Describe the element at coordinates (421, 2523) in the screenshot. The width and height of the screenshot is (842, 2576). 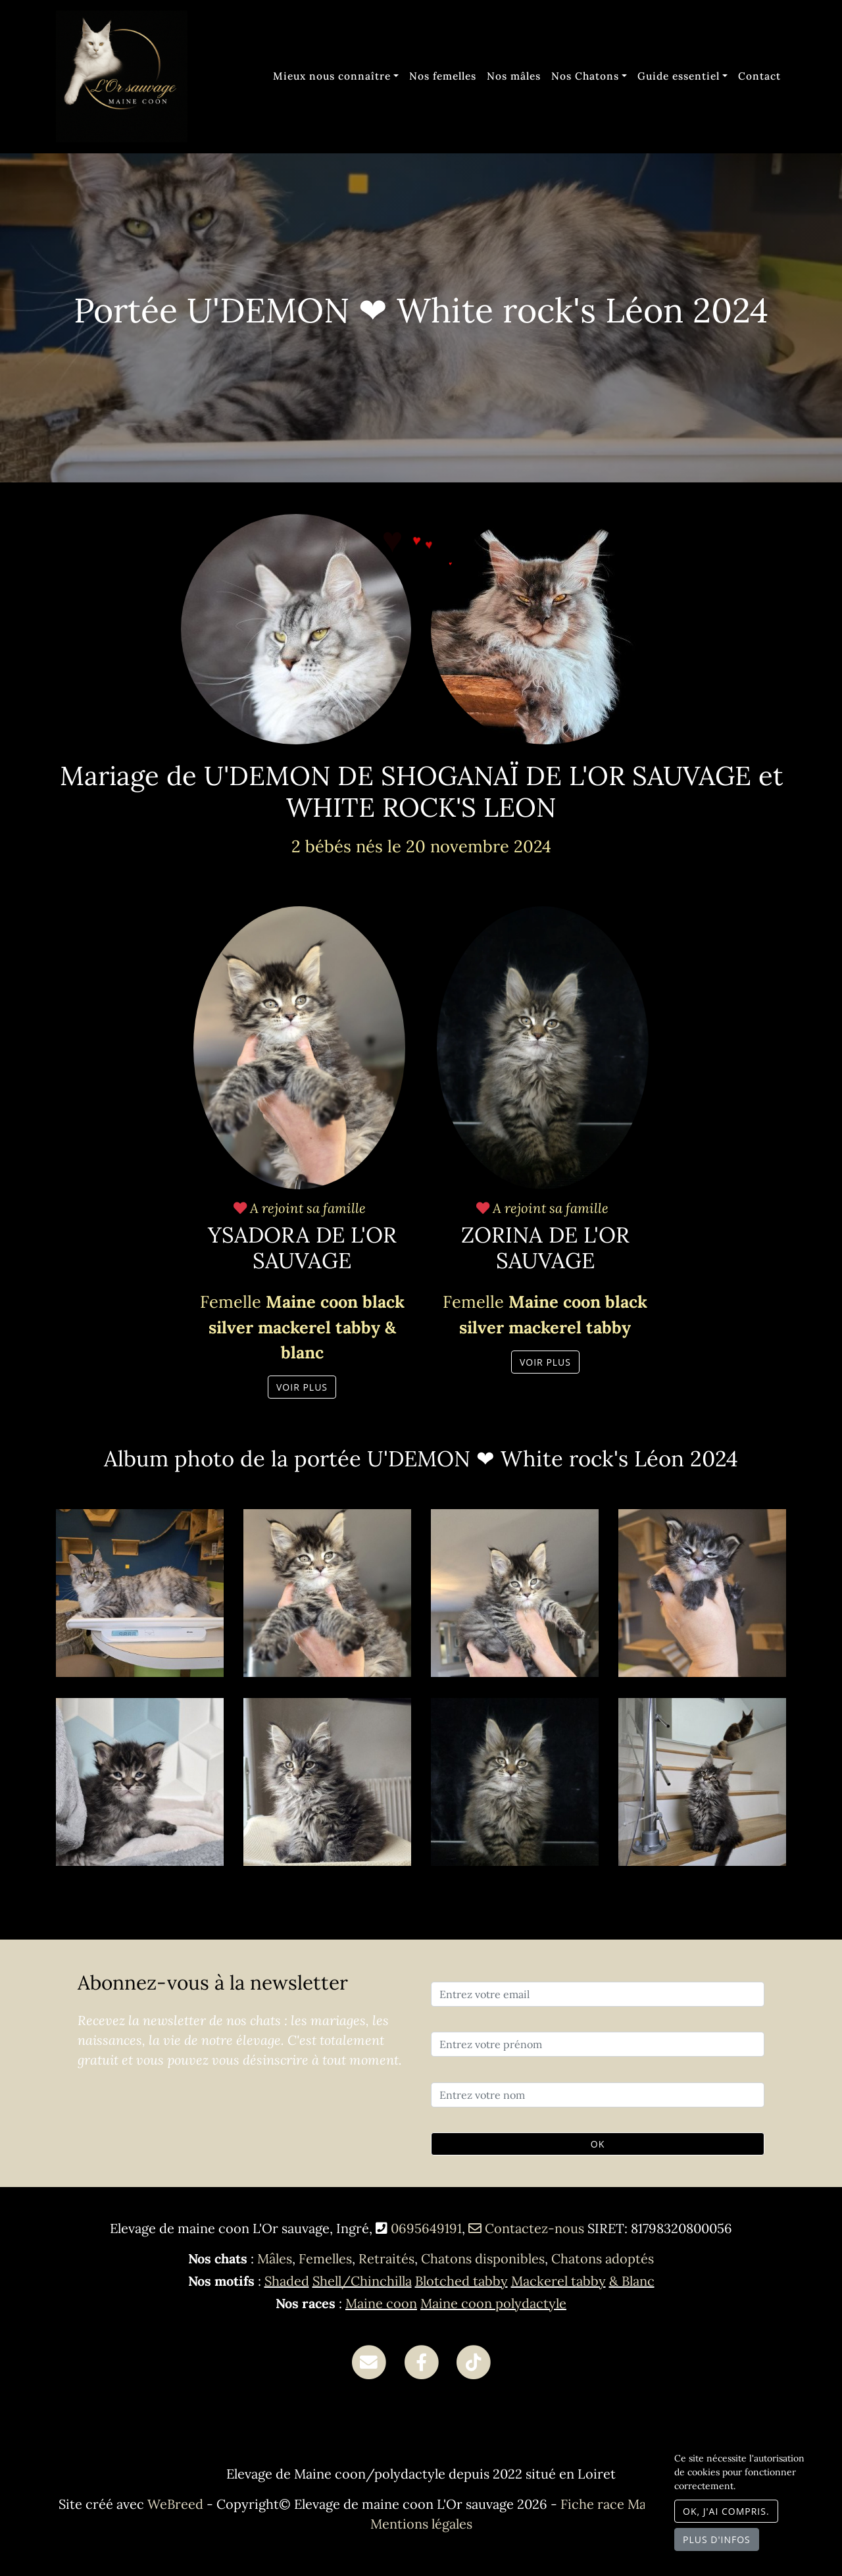
I see `Mentions légales` at that location.